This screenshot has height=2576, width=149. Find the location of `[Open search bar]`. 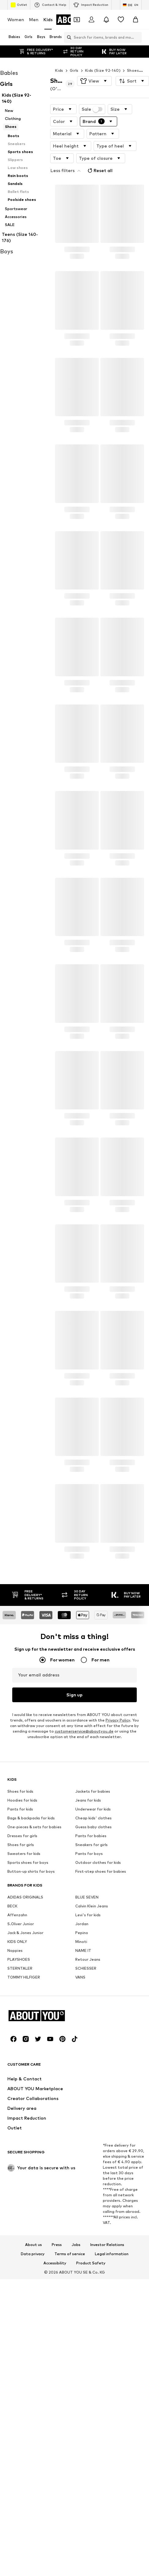

[Open search bar] is located at coordinates (67, 37).